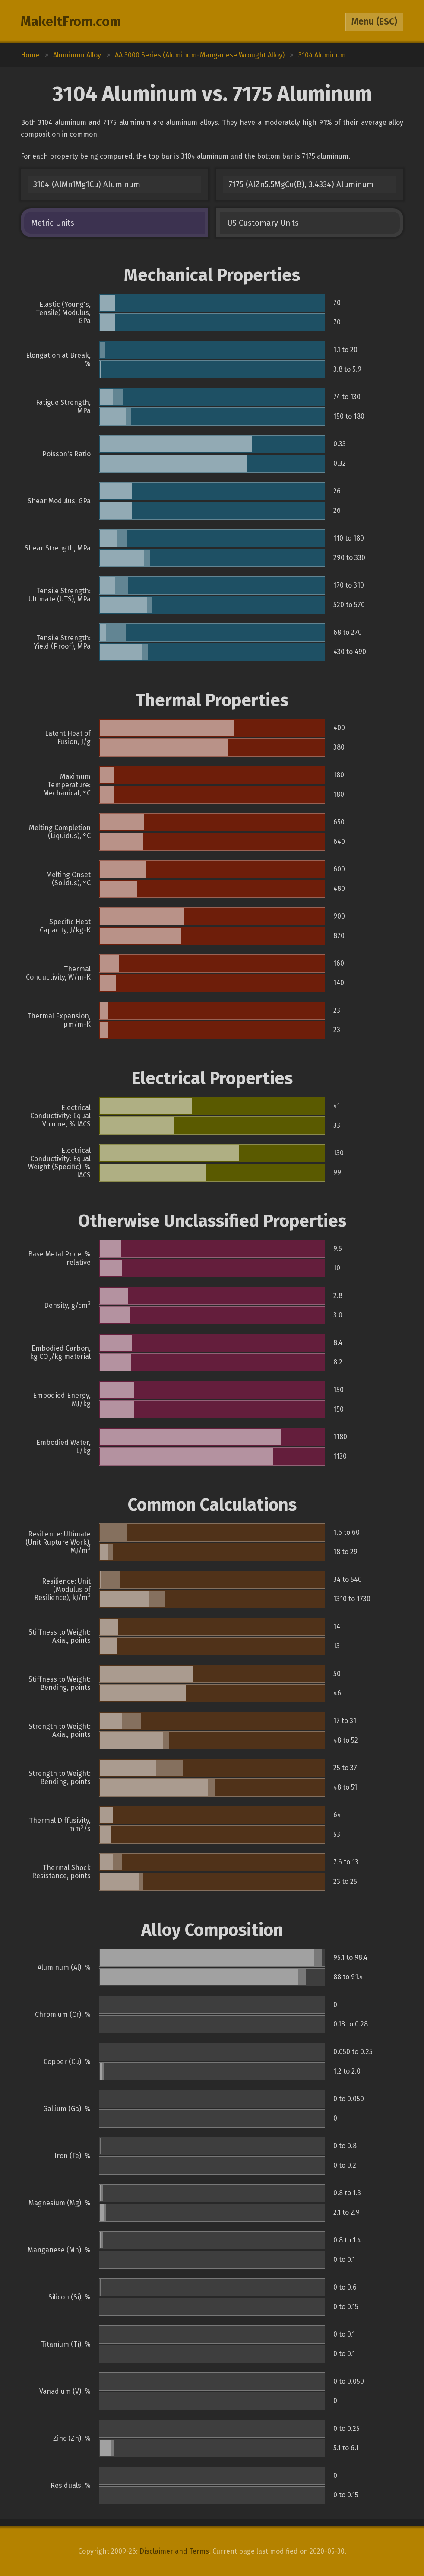  Describe the element at coordinates (86, 184) in the screenshot. I see `3104 (AlMn1Mg1Cu) Aluminum` at that location.